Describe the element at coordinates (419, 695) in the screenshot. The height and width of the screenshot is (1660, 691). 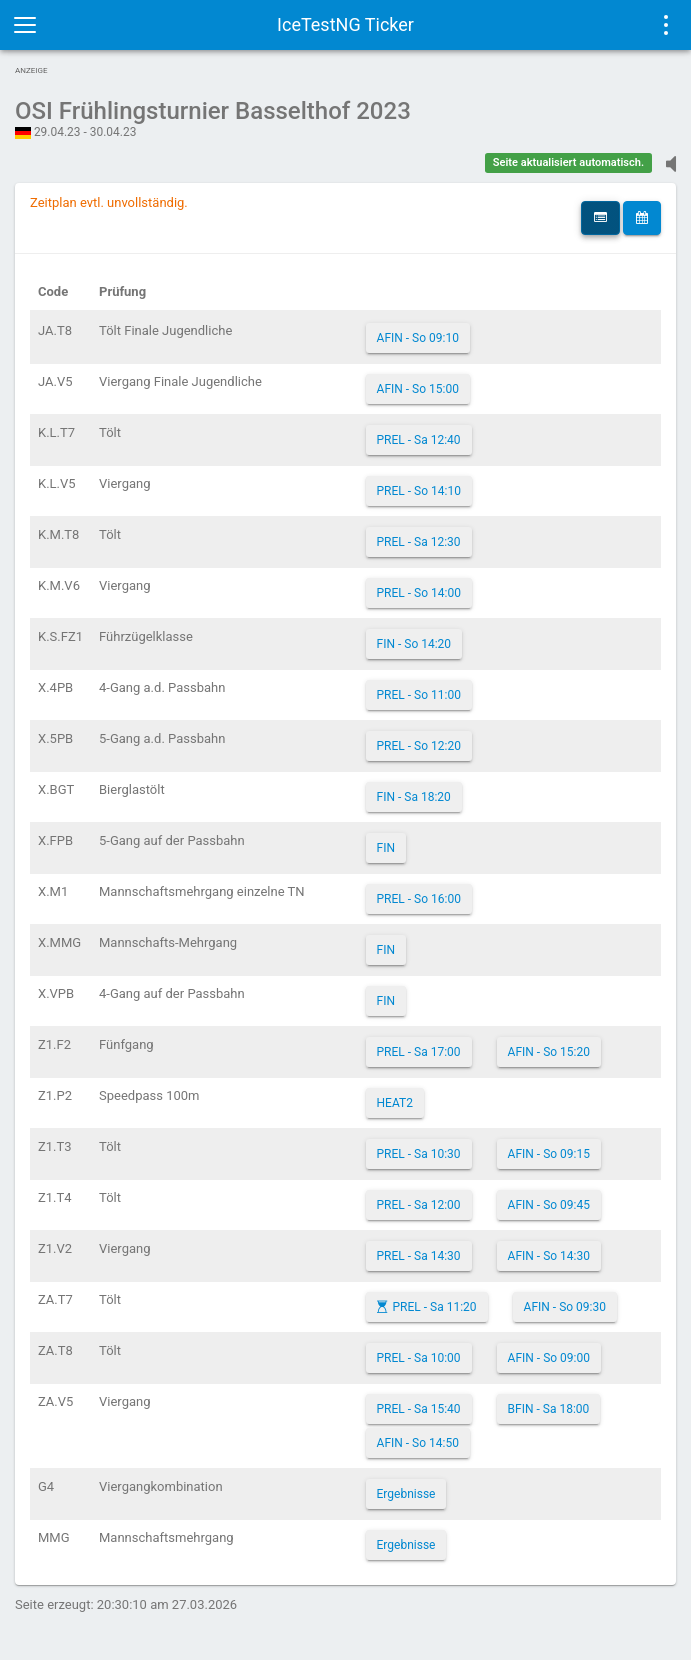
I see `PREL - So 11:00` at that location.